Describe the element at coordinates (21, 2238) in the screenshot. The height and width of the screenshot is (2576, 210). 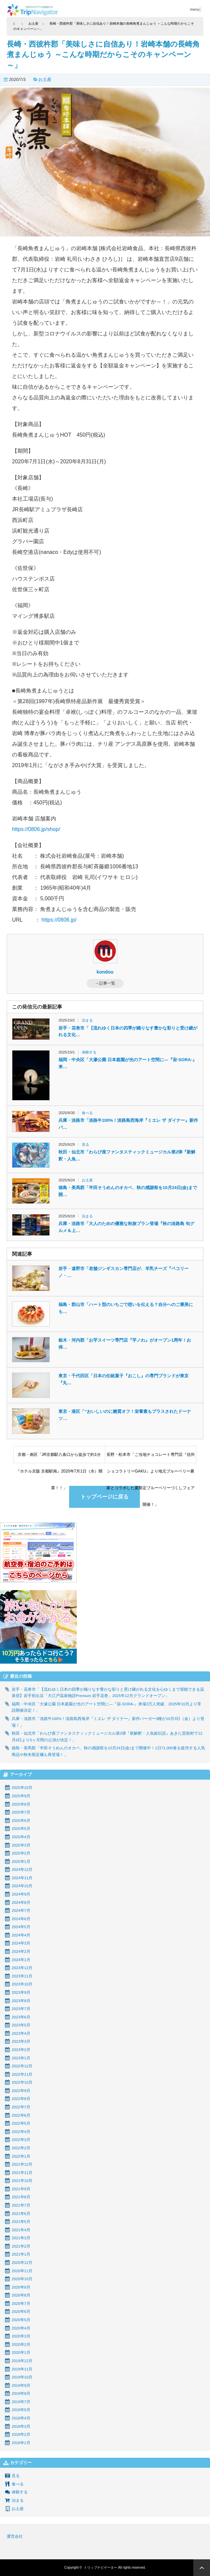
I see `2021年3月` at that location.